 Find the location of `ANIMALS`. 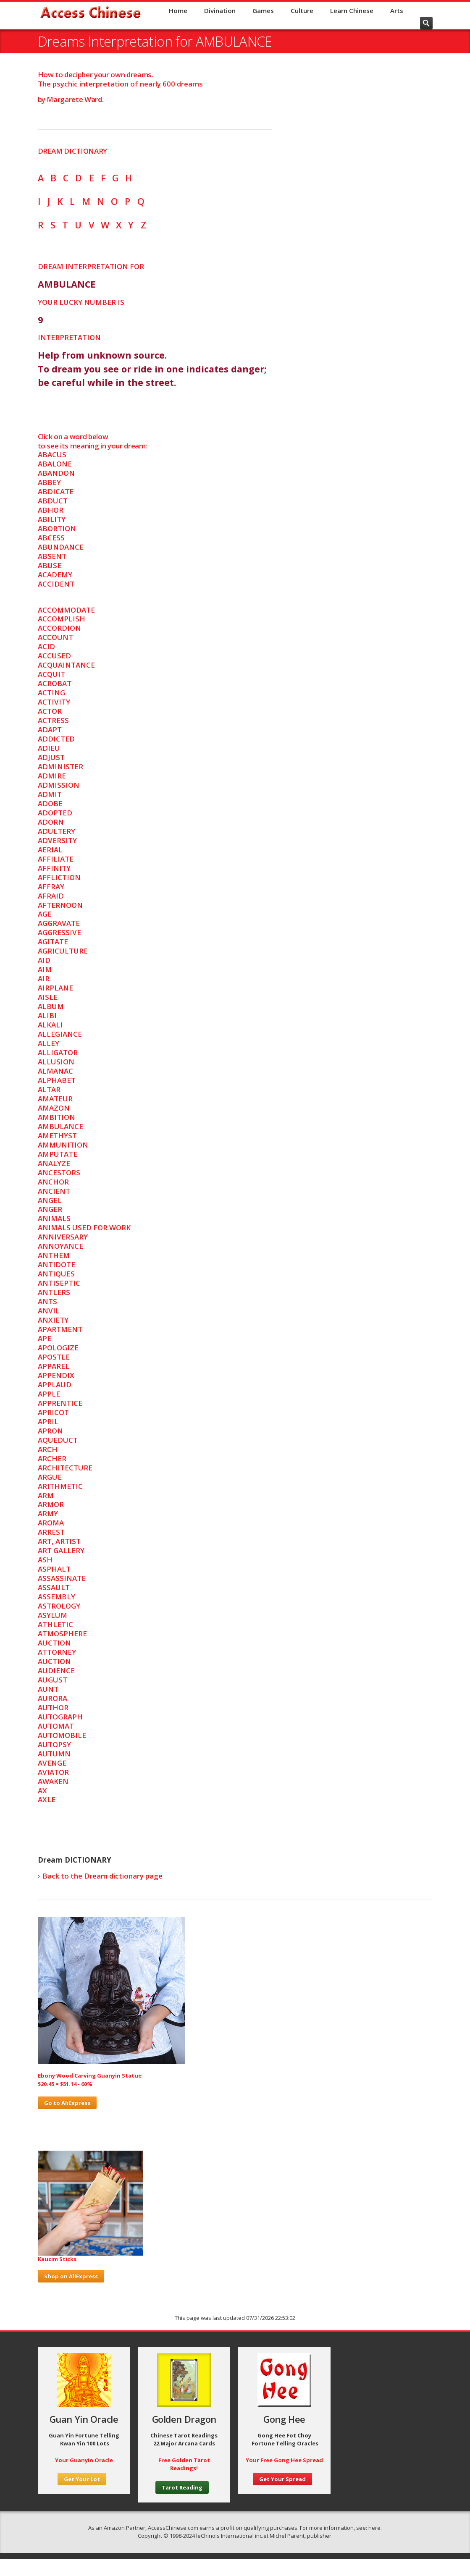

ANIMALS is located at coordinates (54, 1218).